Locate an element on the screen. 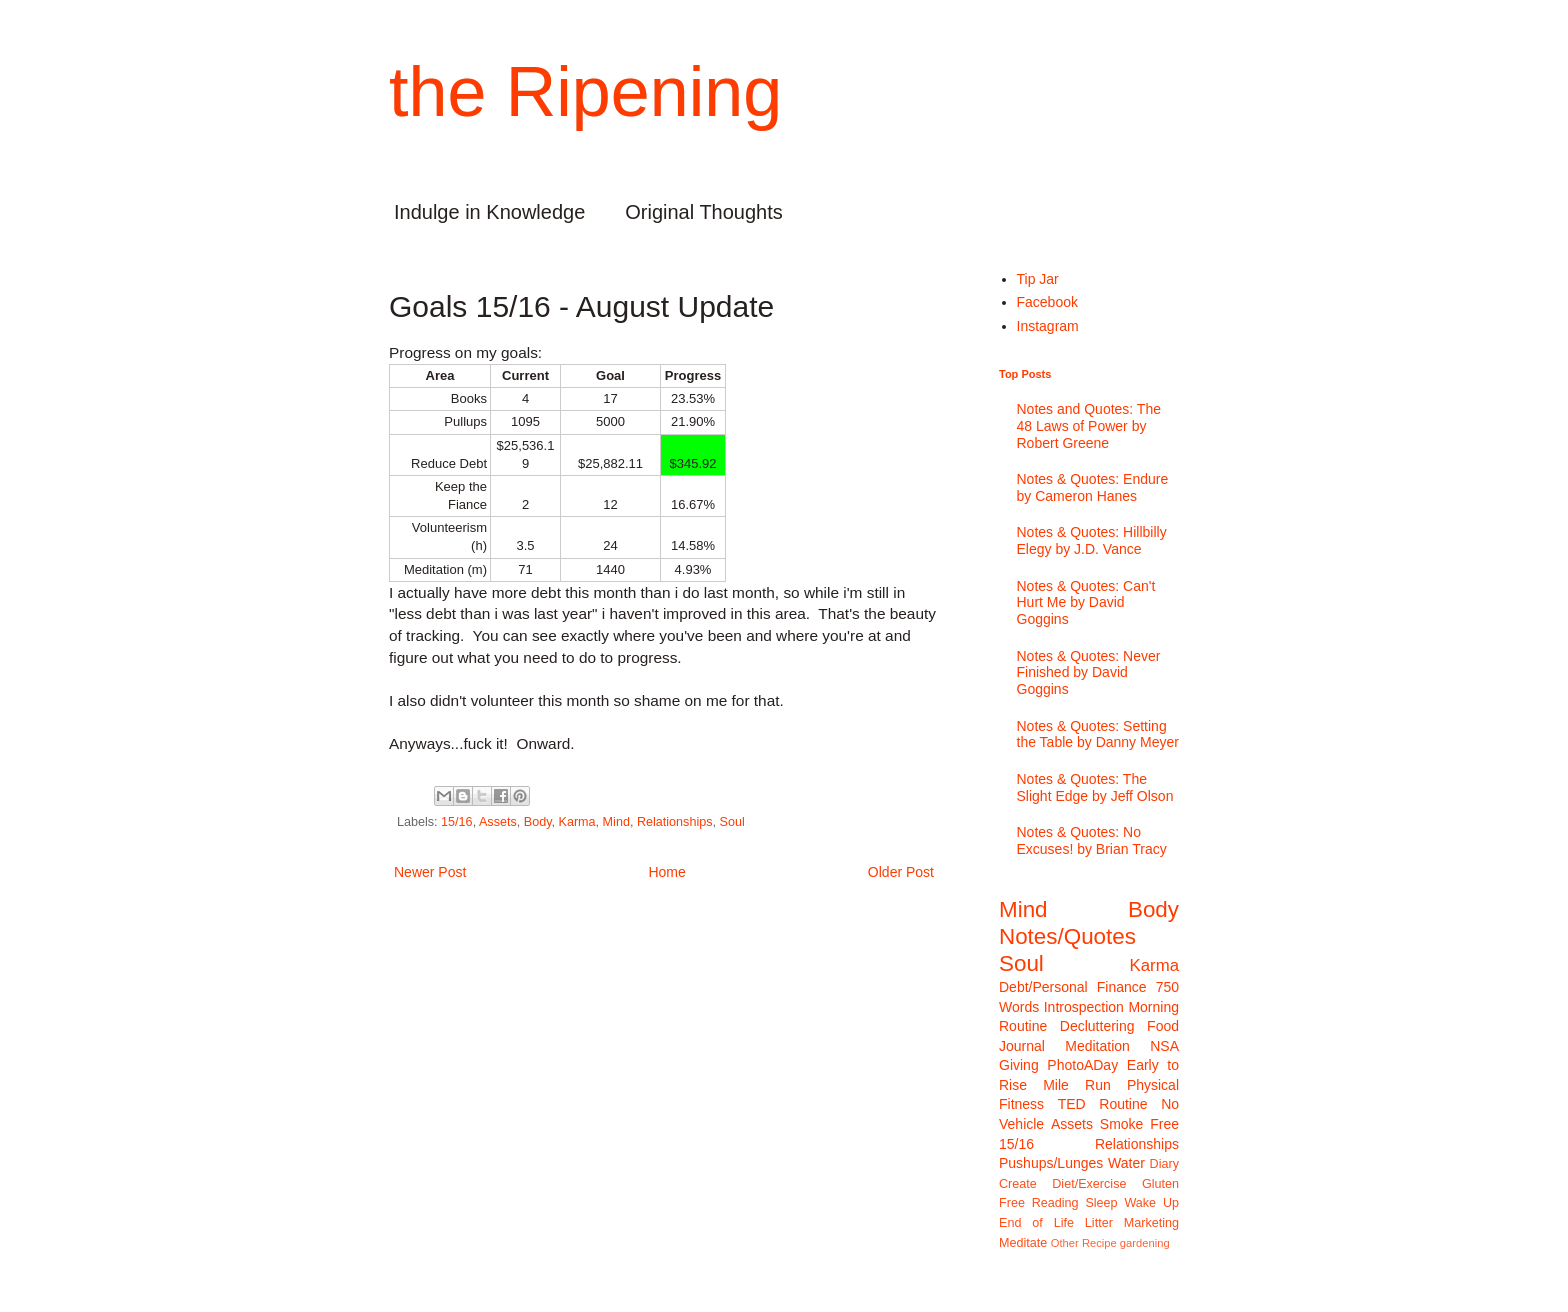 Image resolution: width=1568 pixels, height=1312 pixels. Wake Up is located at coordinates (1151, 1203).